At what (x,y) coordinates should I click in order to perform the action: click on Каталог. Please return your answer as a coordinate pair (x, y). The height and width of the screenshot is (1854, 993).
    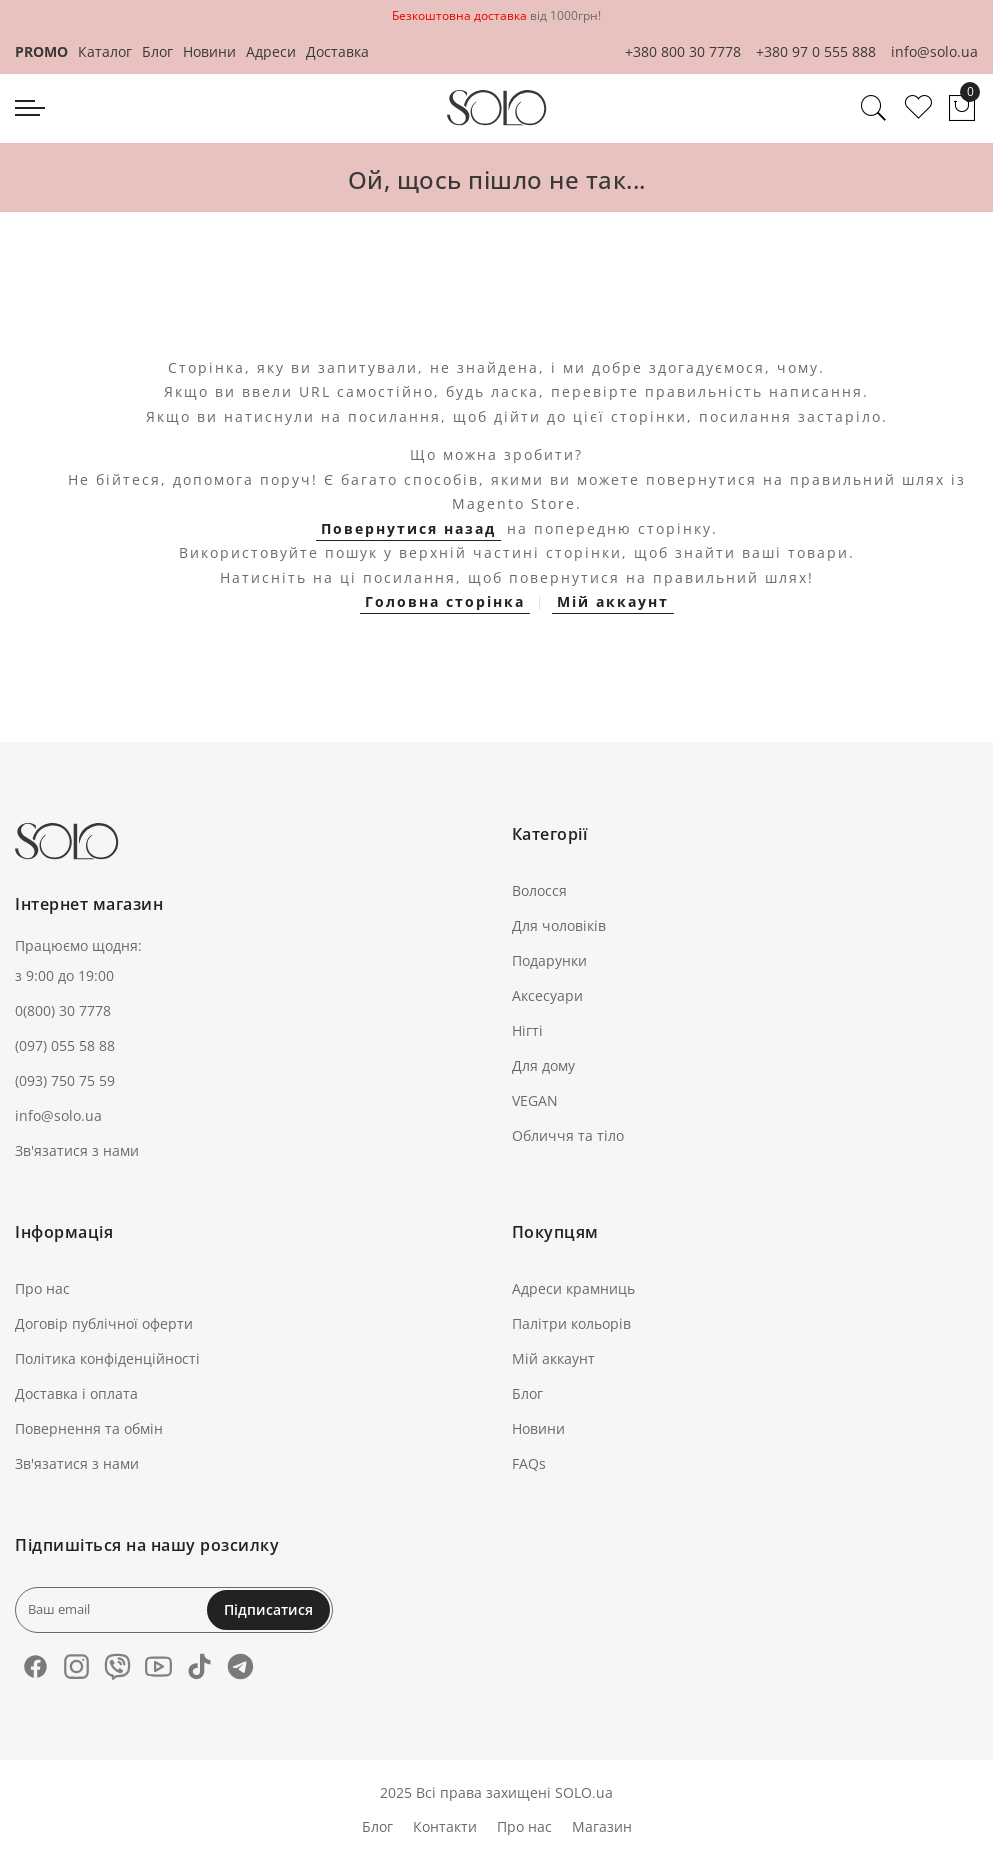
    Looking at the image, I should click on (105, 51).